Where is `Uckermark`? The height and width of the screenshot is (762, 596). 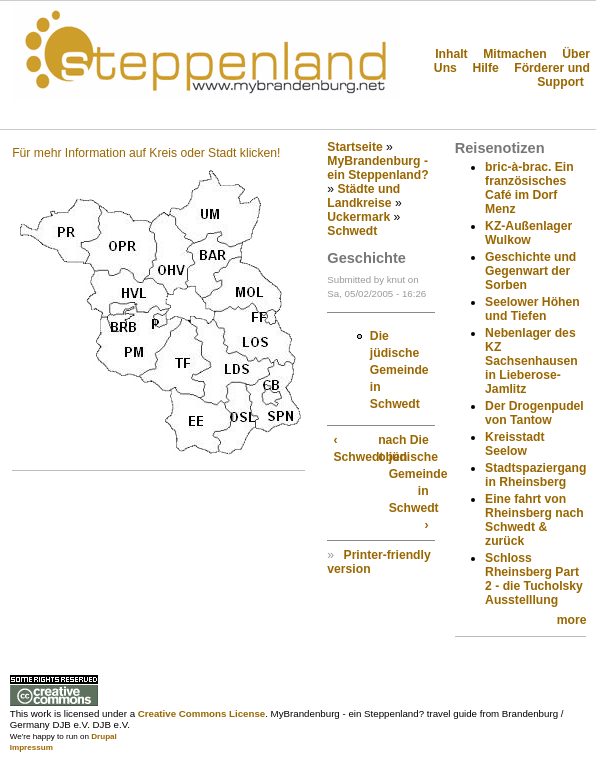 Uckermark is located at coordinates (358, 217).